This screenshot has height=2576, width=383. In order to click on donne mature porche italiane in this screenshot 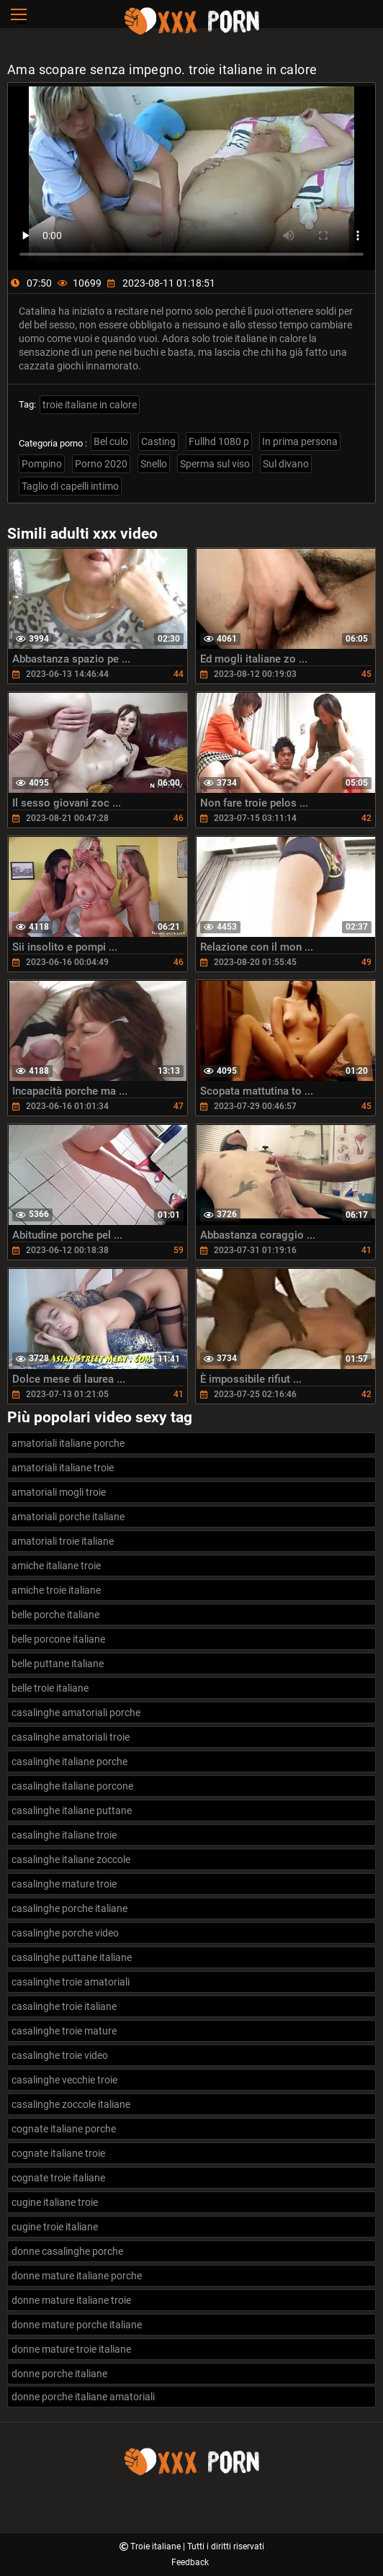, I will do `click(77, 2324)`.